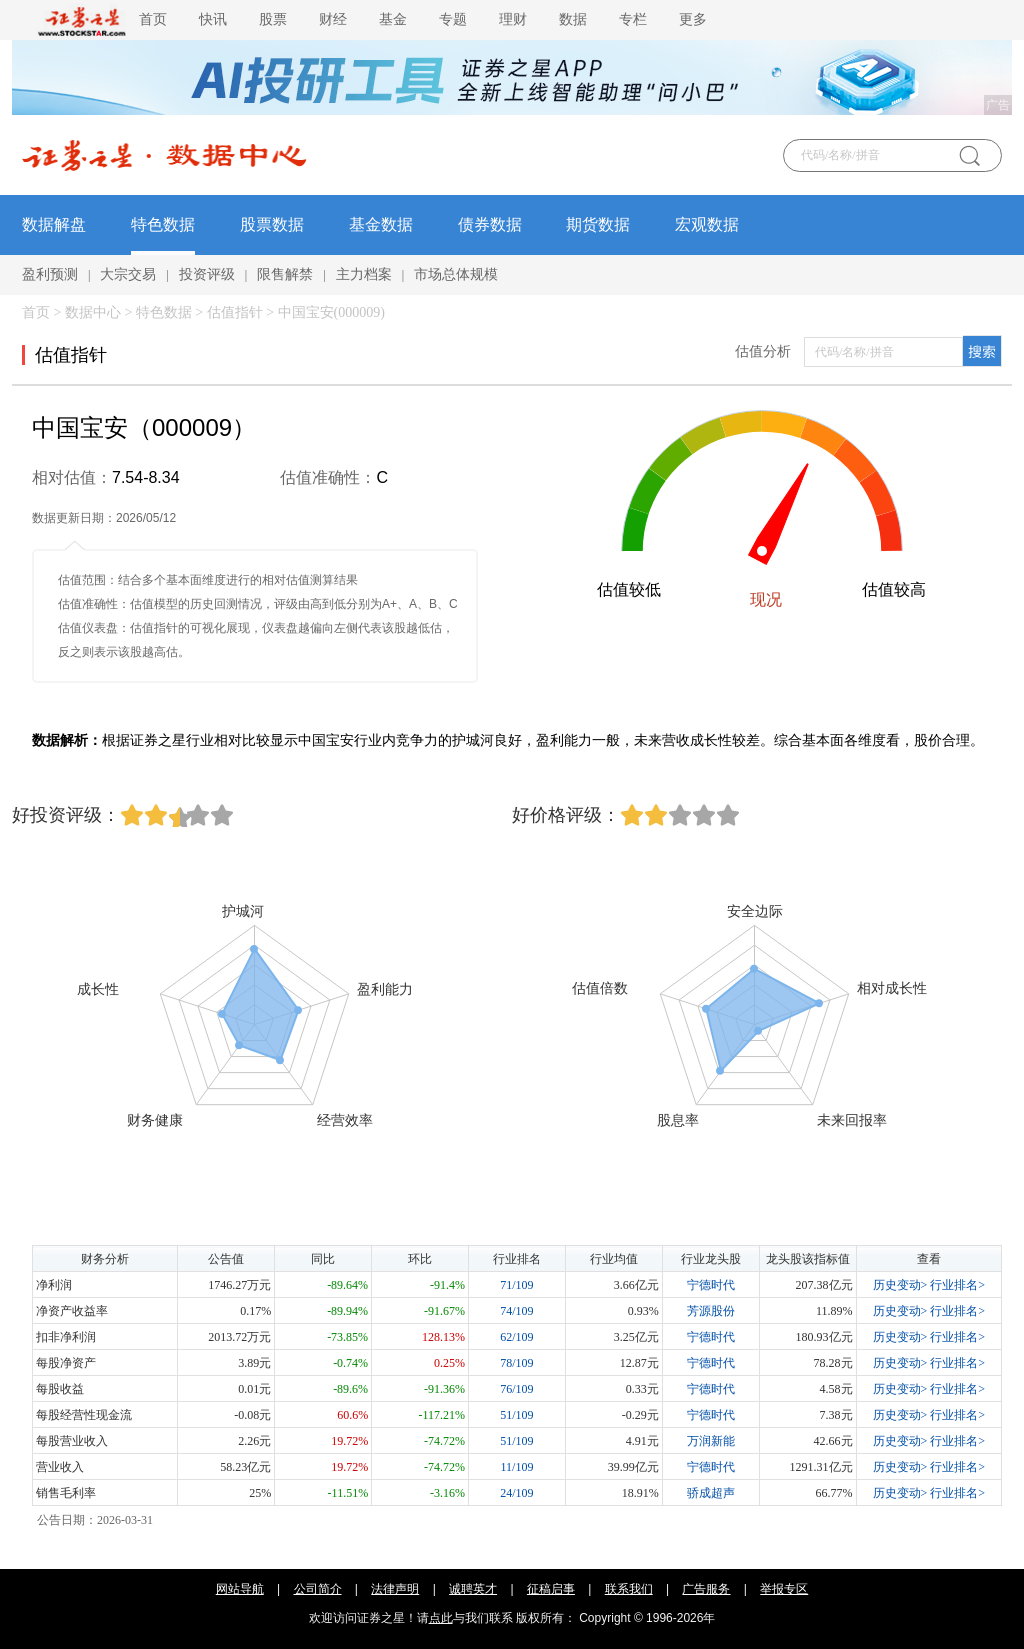 This screenshot has height=1649, width=1024. Describe the element at coordinates (784, 1589) in the screenshot. I see `举报专区` at that location.